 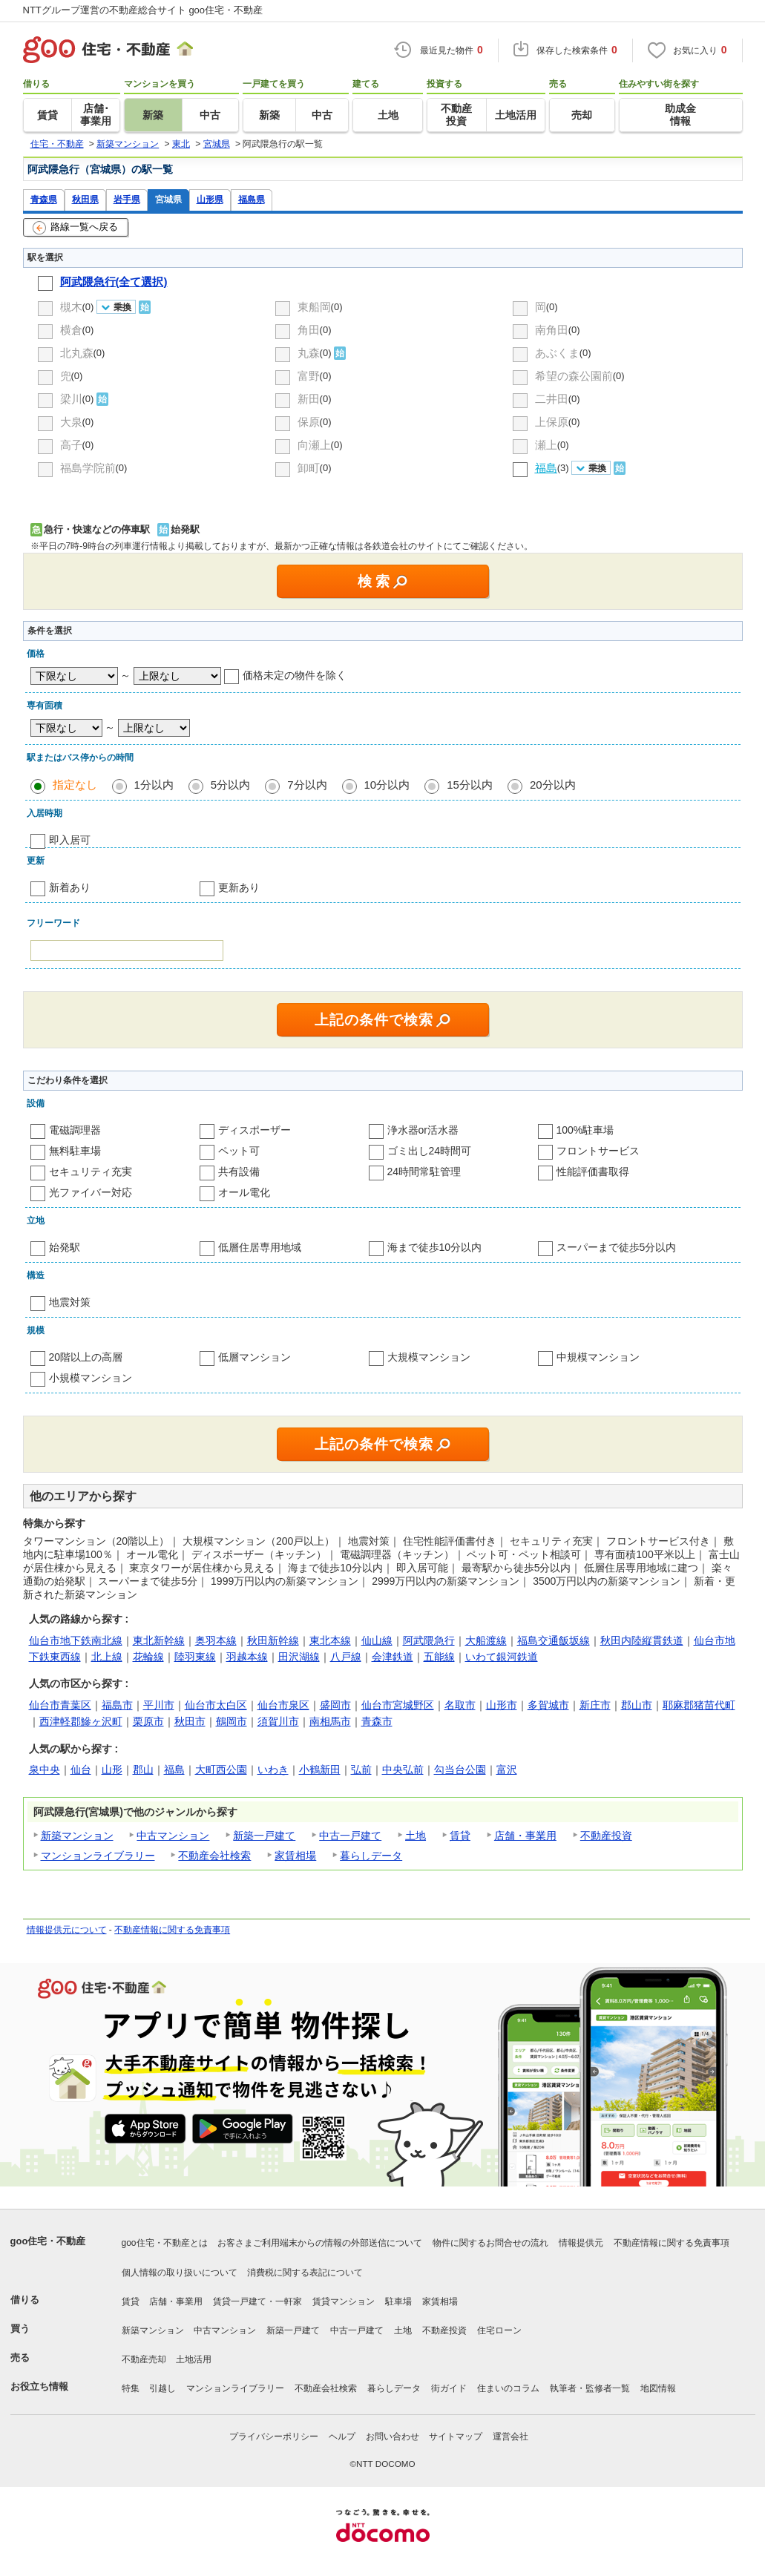 I want to click on 盛岡市, so click(x=335, y=1705).